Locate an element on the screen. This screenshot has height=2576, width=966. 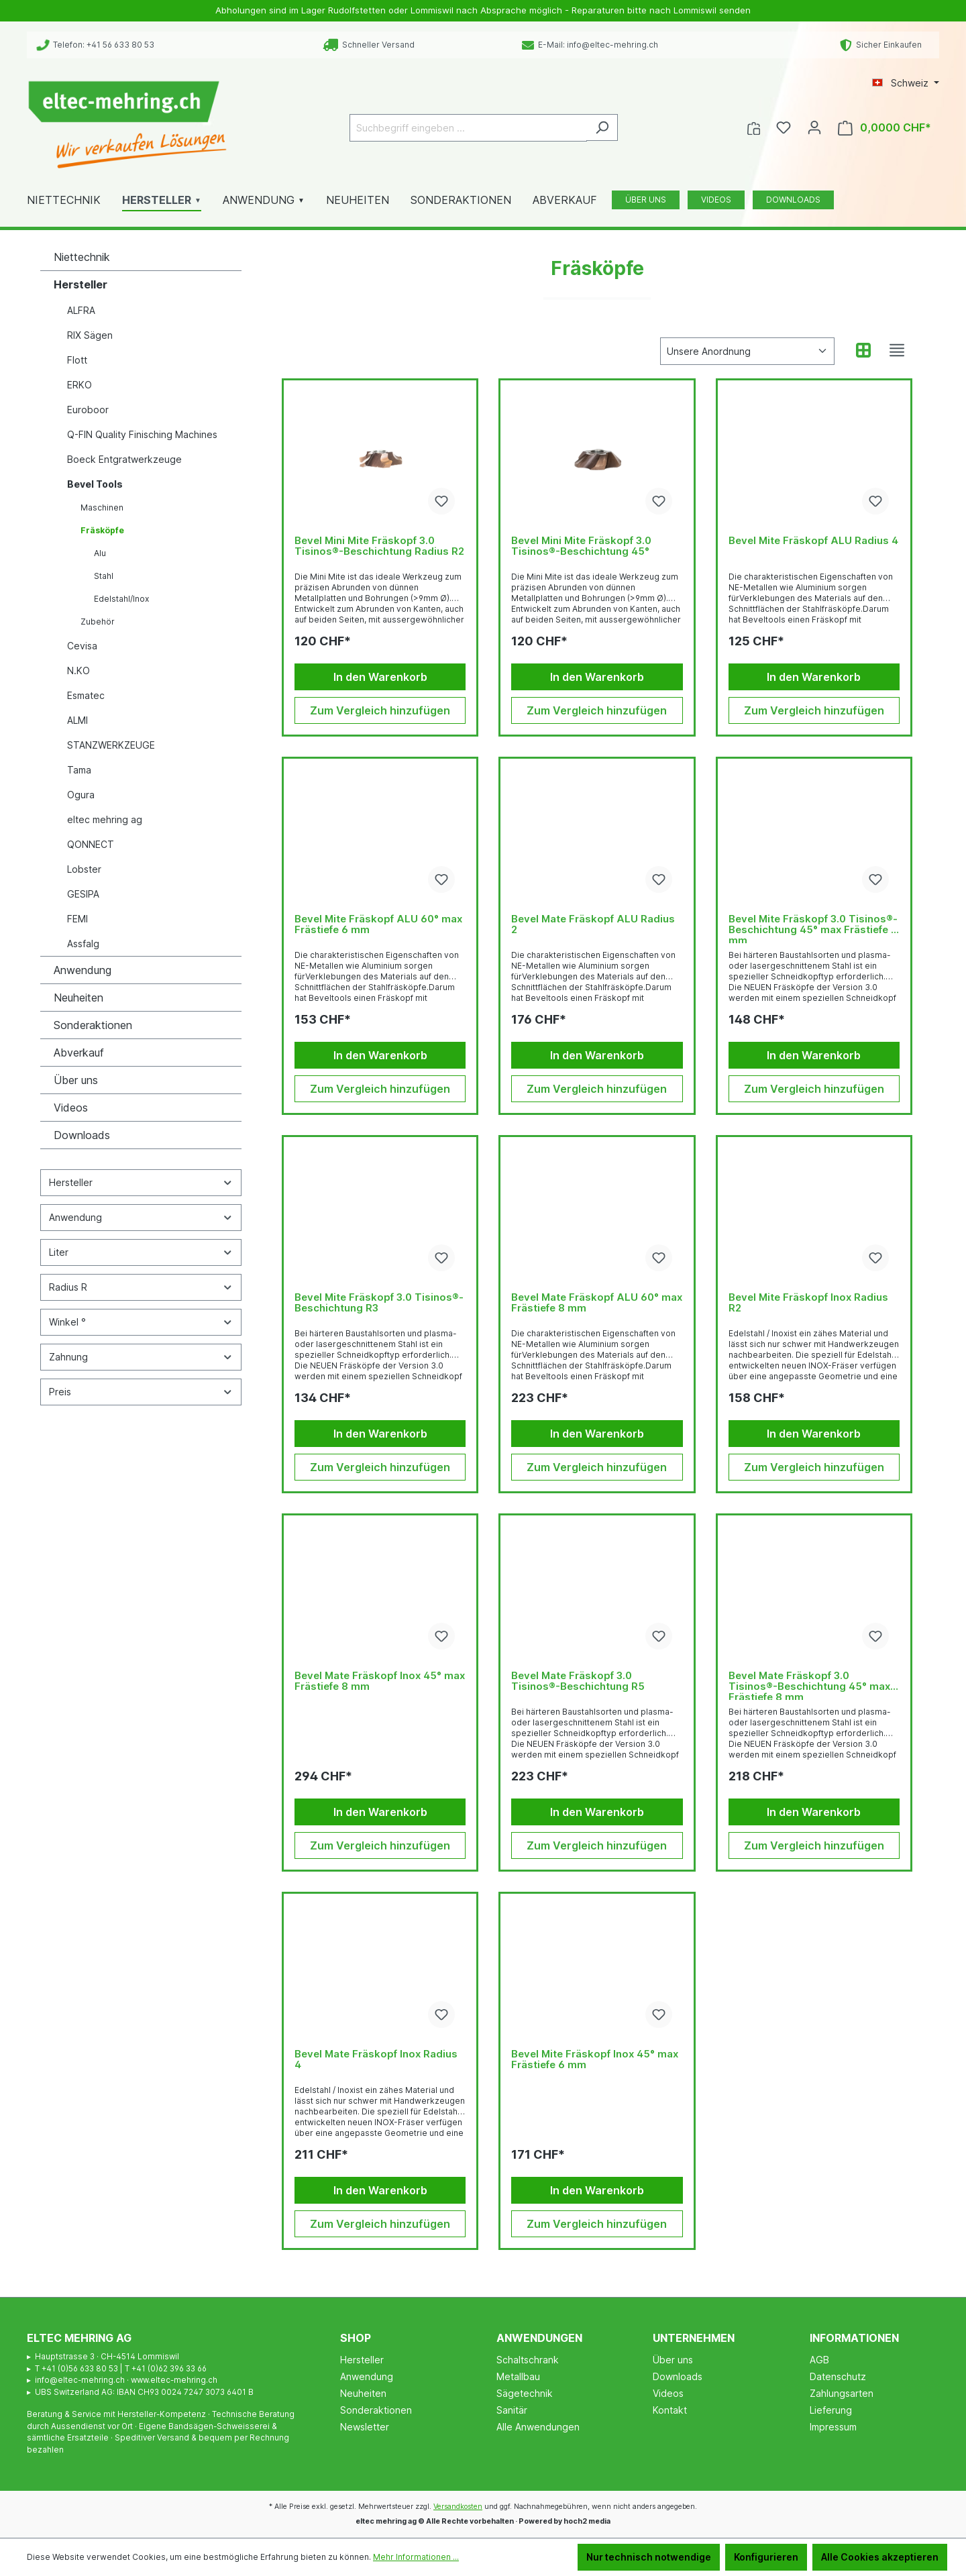
Lobster is located at coordinates (84, 869).